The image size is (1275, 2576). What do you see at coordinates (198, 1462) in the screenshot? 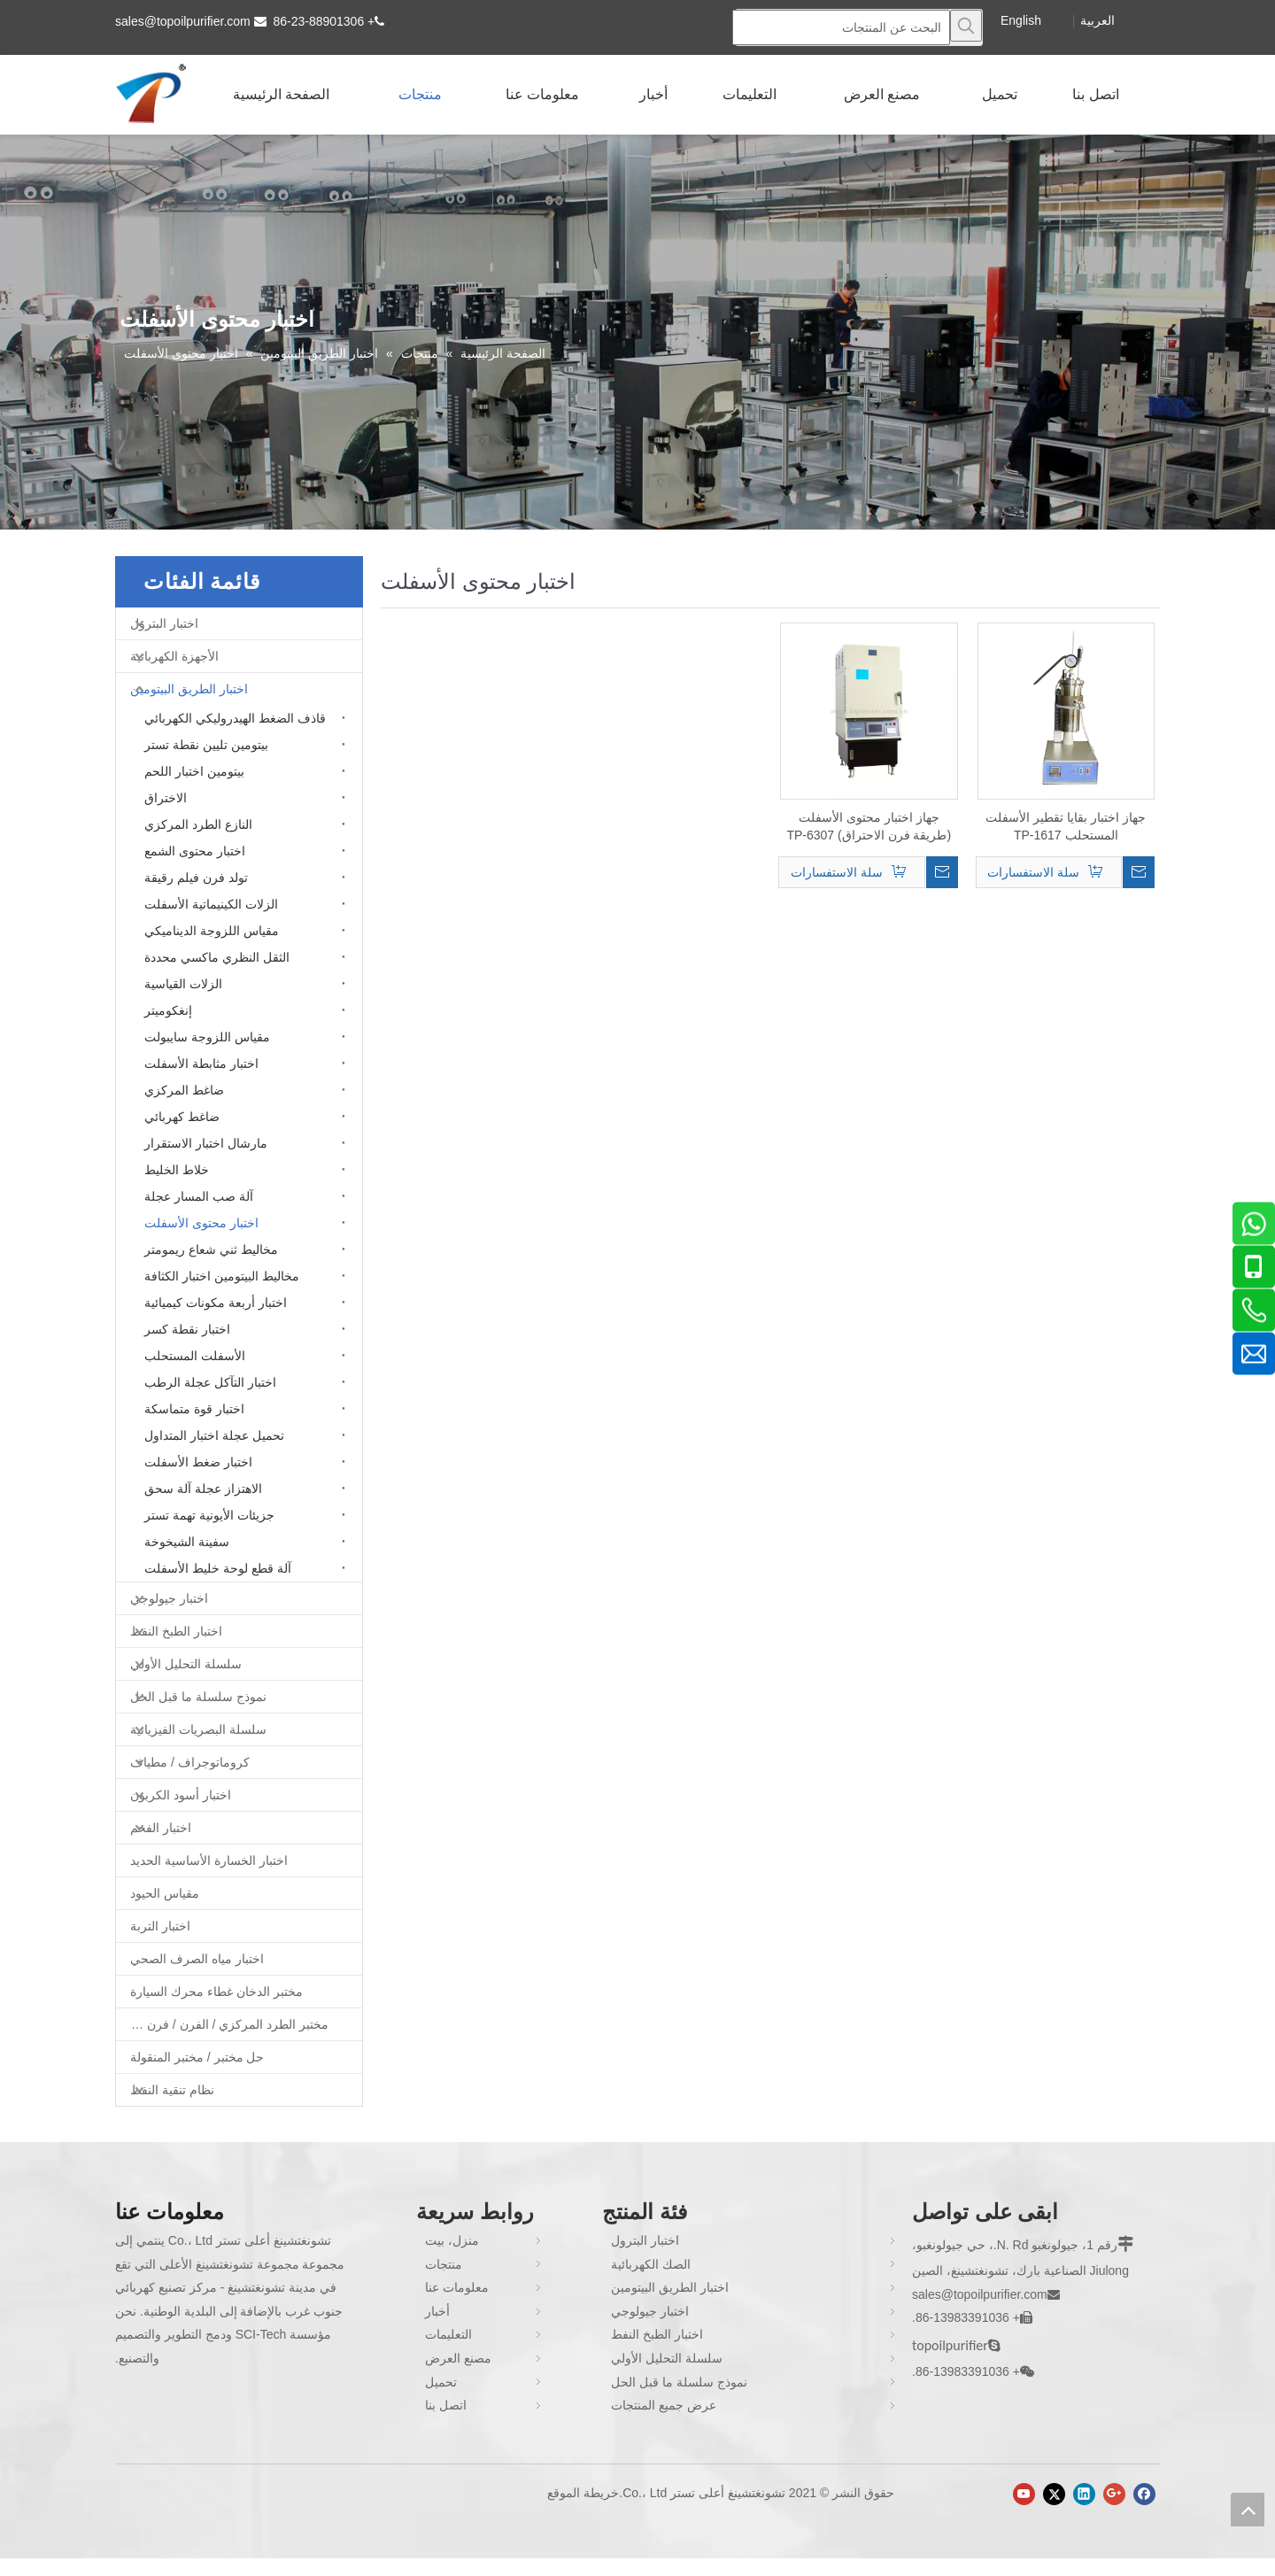
I see `اختبار ضغط الأسفلت` at bounding box center [198, 1462].